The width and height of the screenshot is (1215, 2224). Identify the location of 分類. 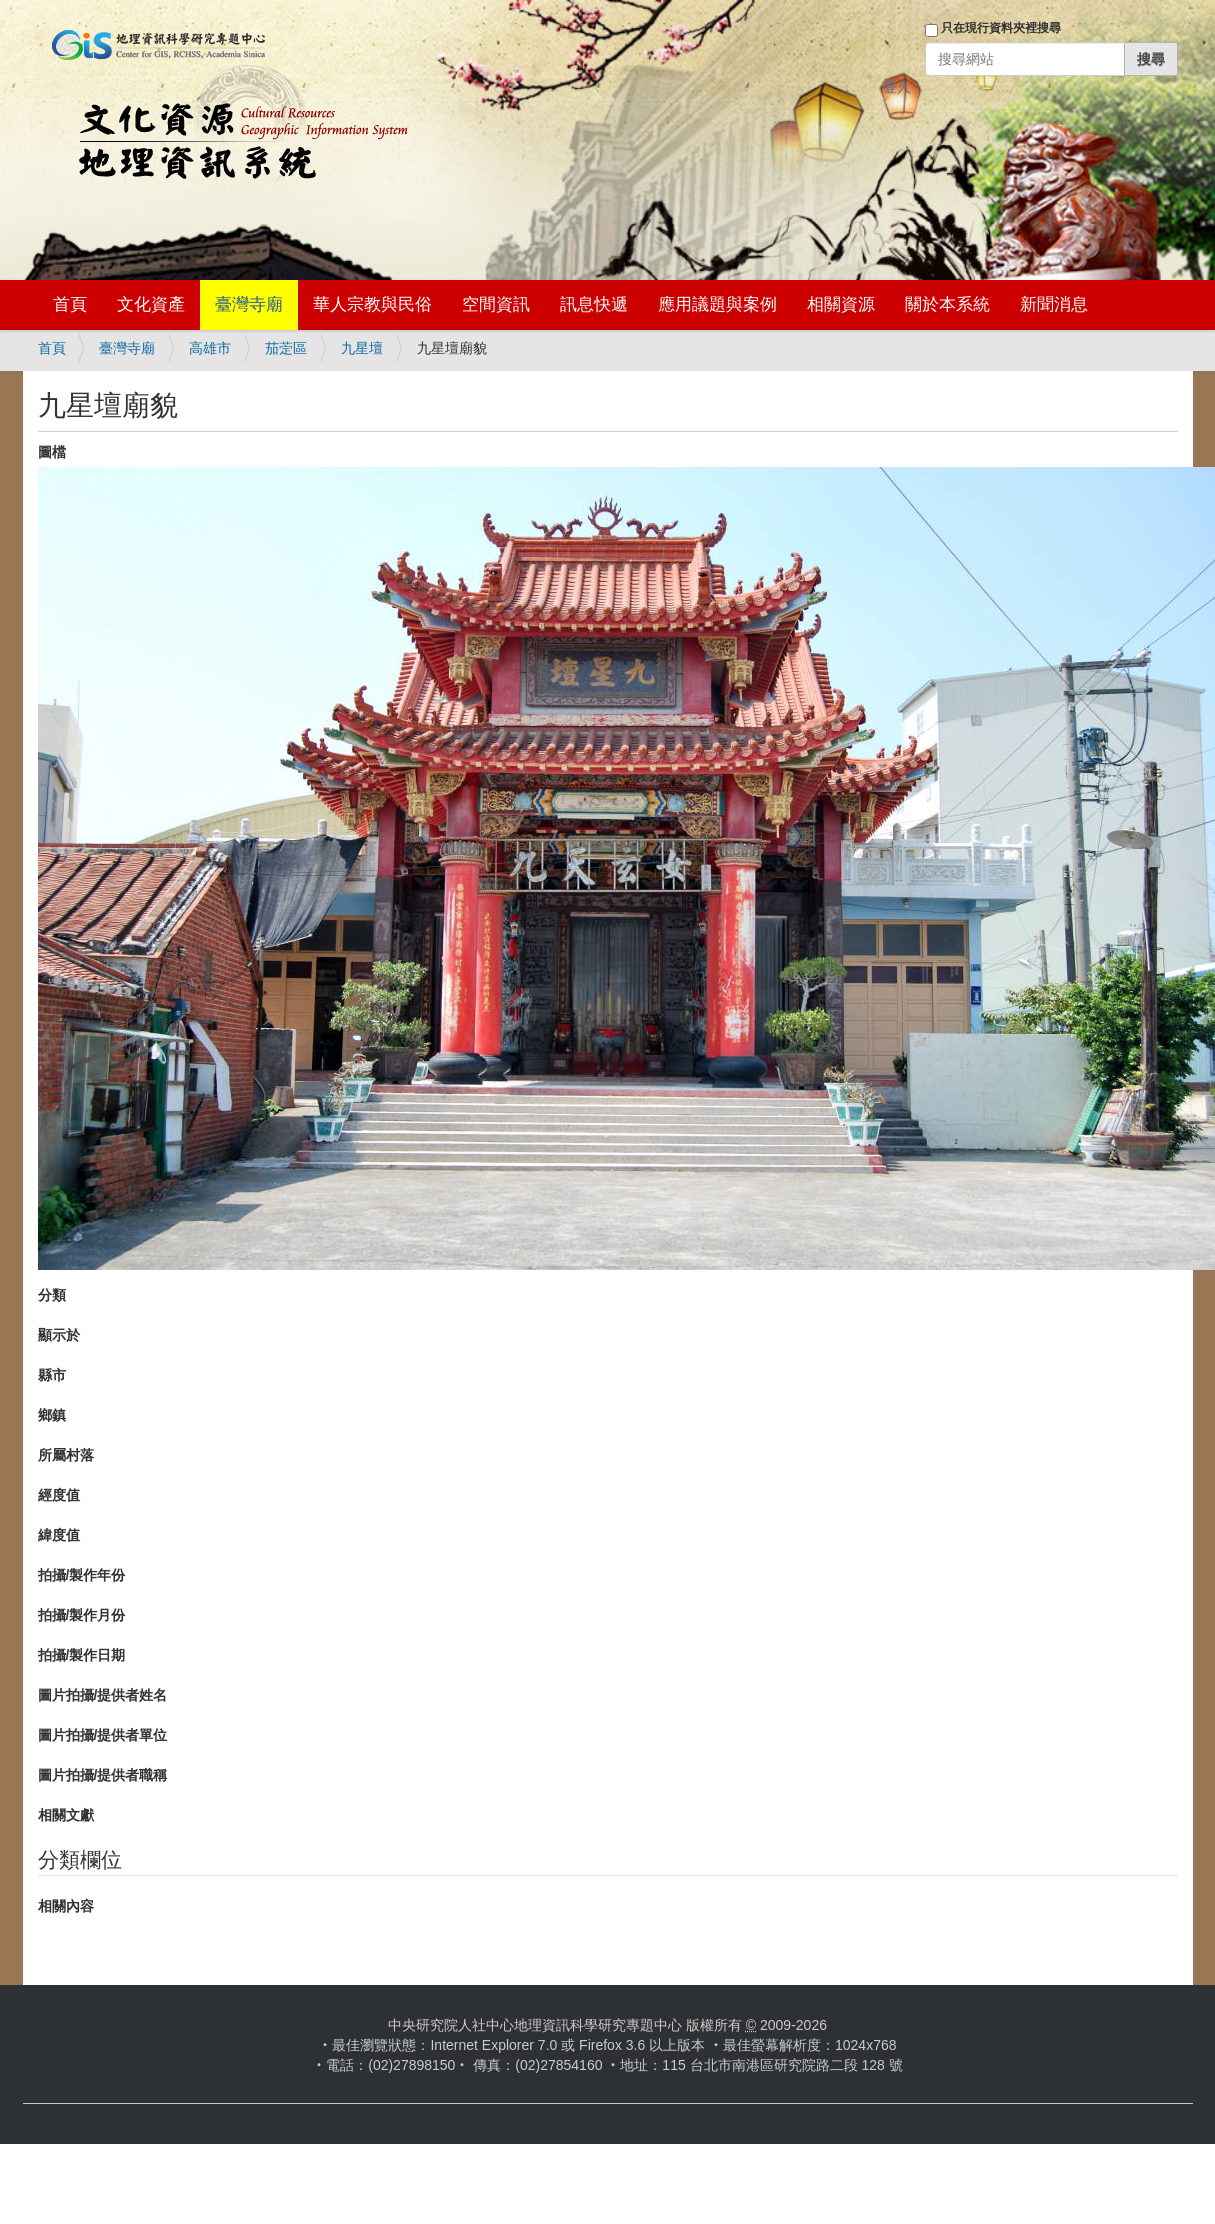
(52, 1295).